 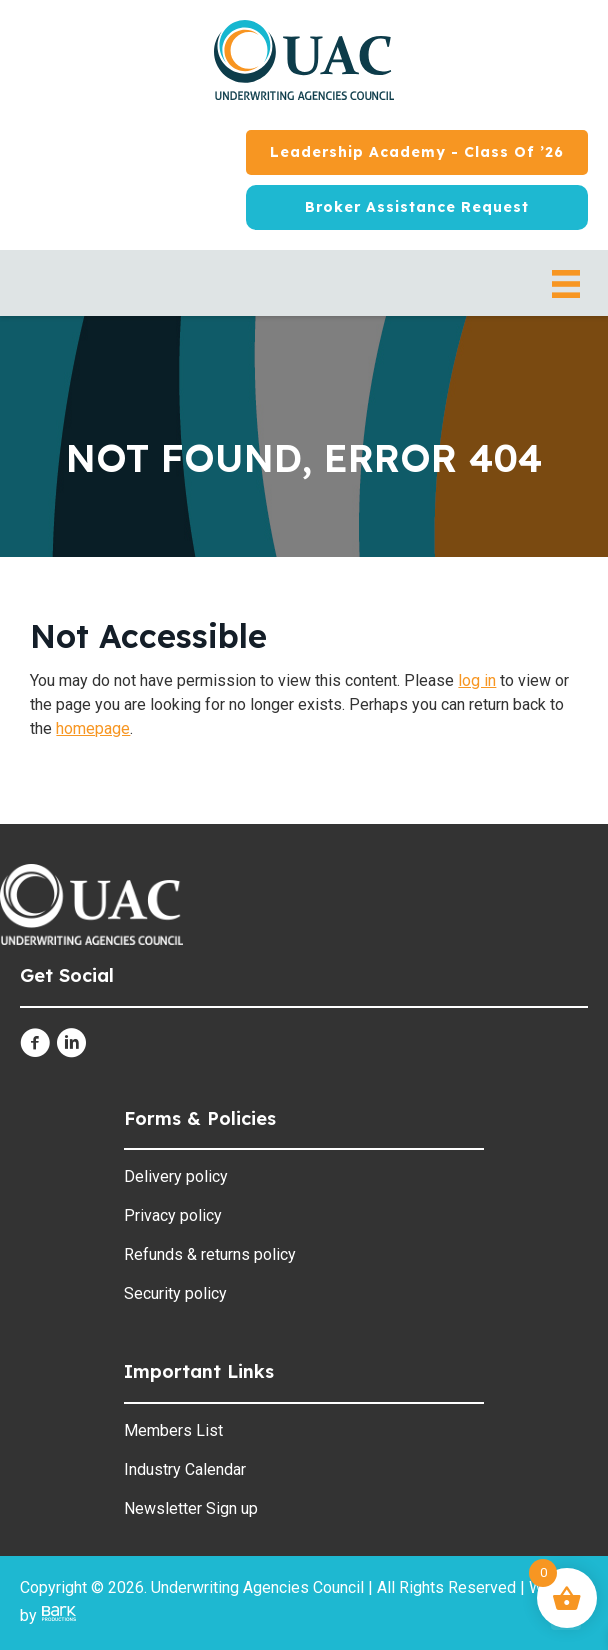 I want to click on Delivery policy, so click(x=176, y=1176).